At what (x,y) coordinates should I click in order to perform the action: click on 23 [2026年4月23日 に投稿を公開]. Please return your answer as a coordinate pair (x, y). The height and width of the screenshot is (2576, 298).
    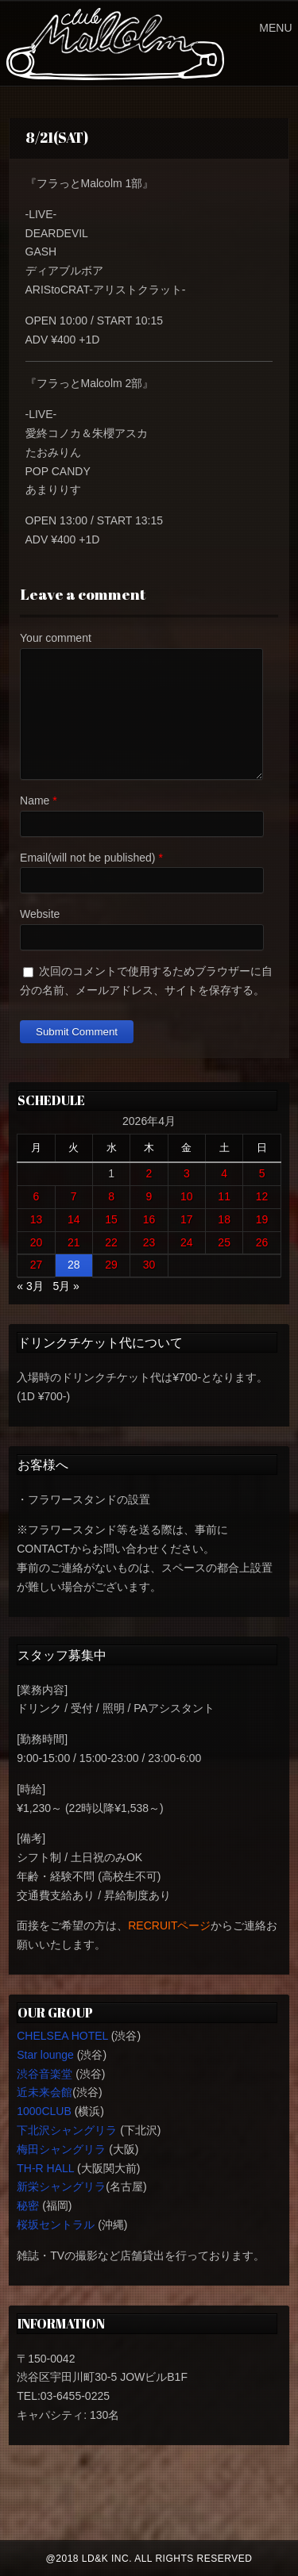
    Looking at the image, I should click on (149, 1242).